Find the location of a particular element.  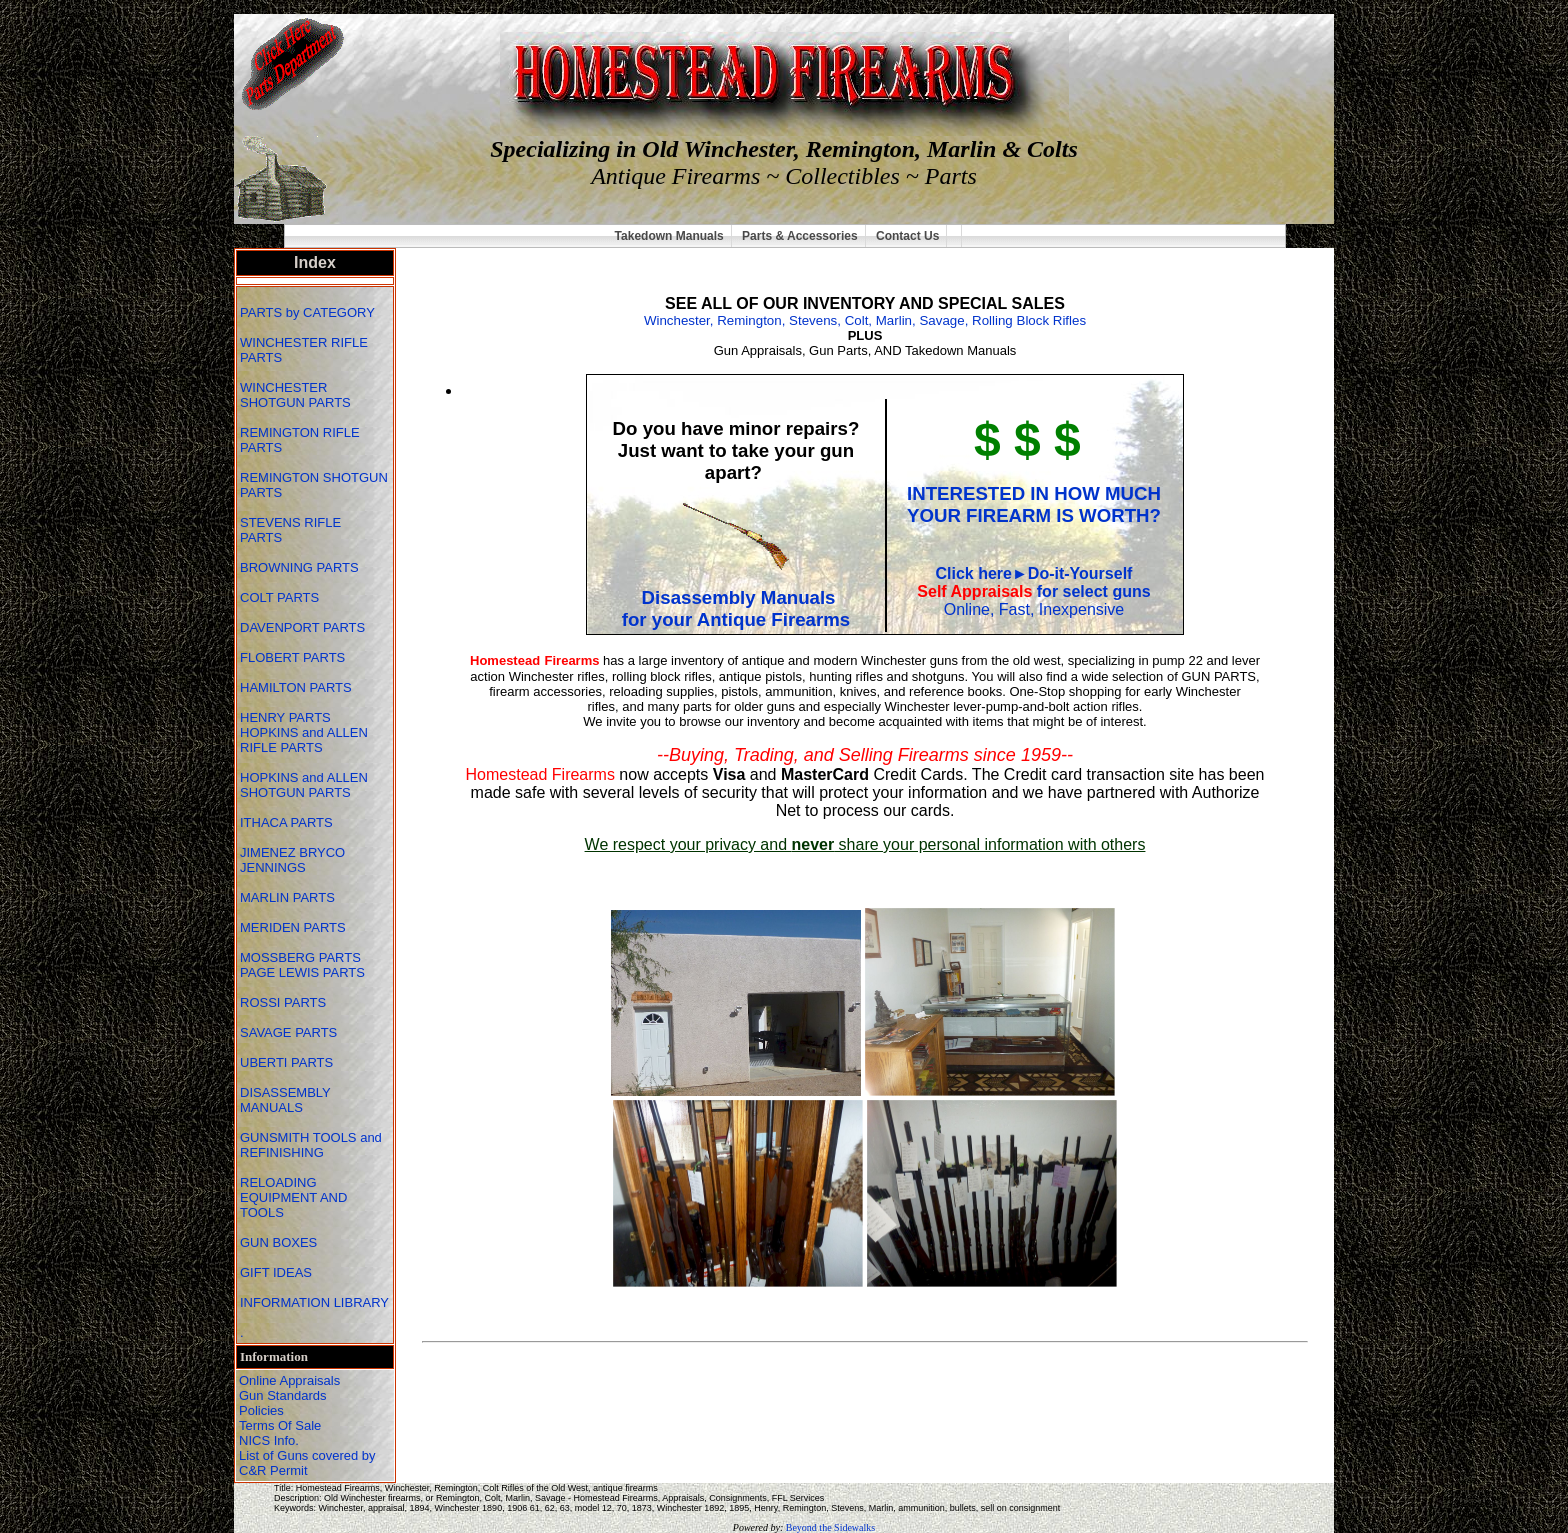

ROSSI PARTS is located at coordinates (283, 1002).